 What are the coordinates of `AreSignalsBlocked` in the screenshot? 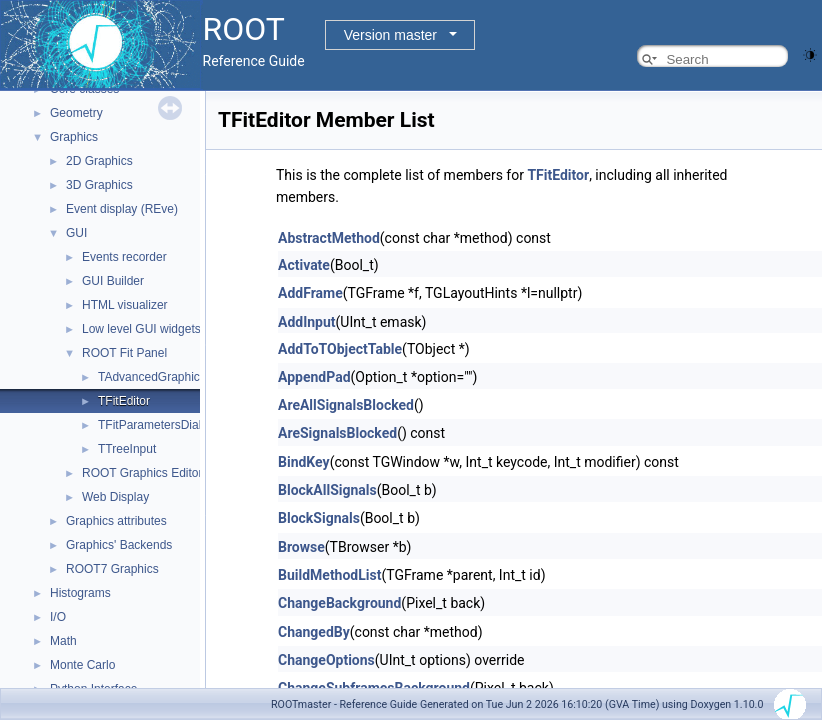 It's located at (337, 433).